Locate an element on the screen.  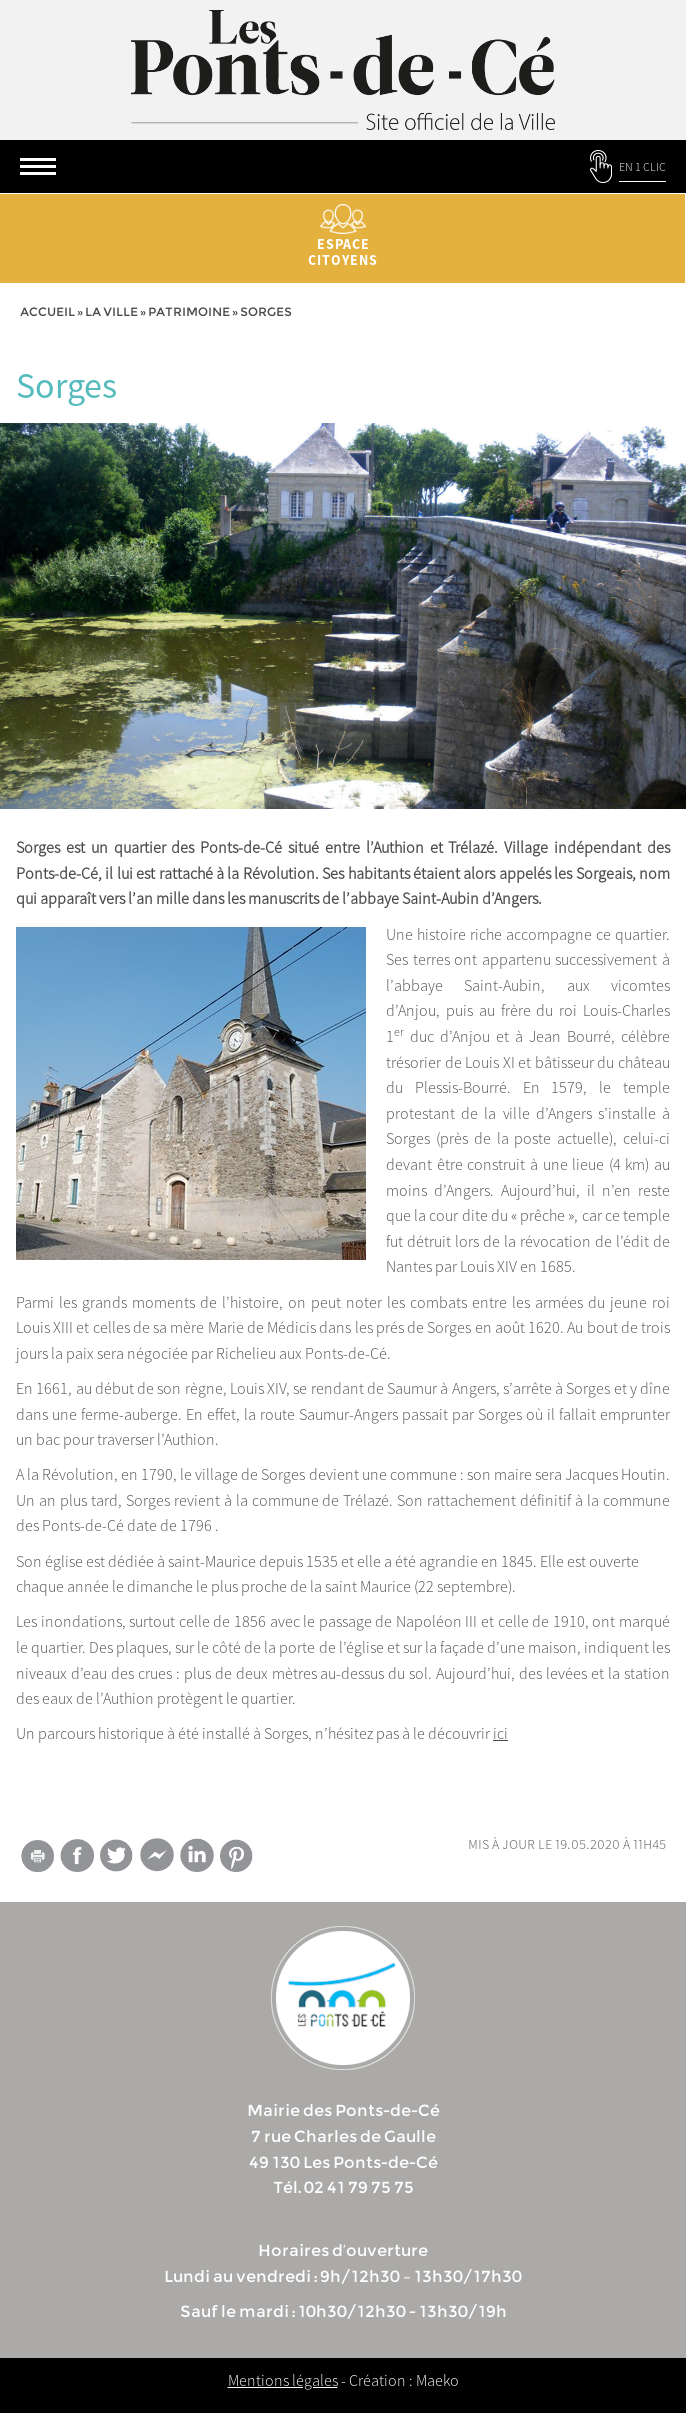
Mentions légales is located at coordinates (283, 2380).